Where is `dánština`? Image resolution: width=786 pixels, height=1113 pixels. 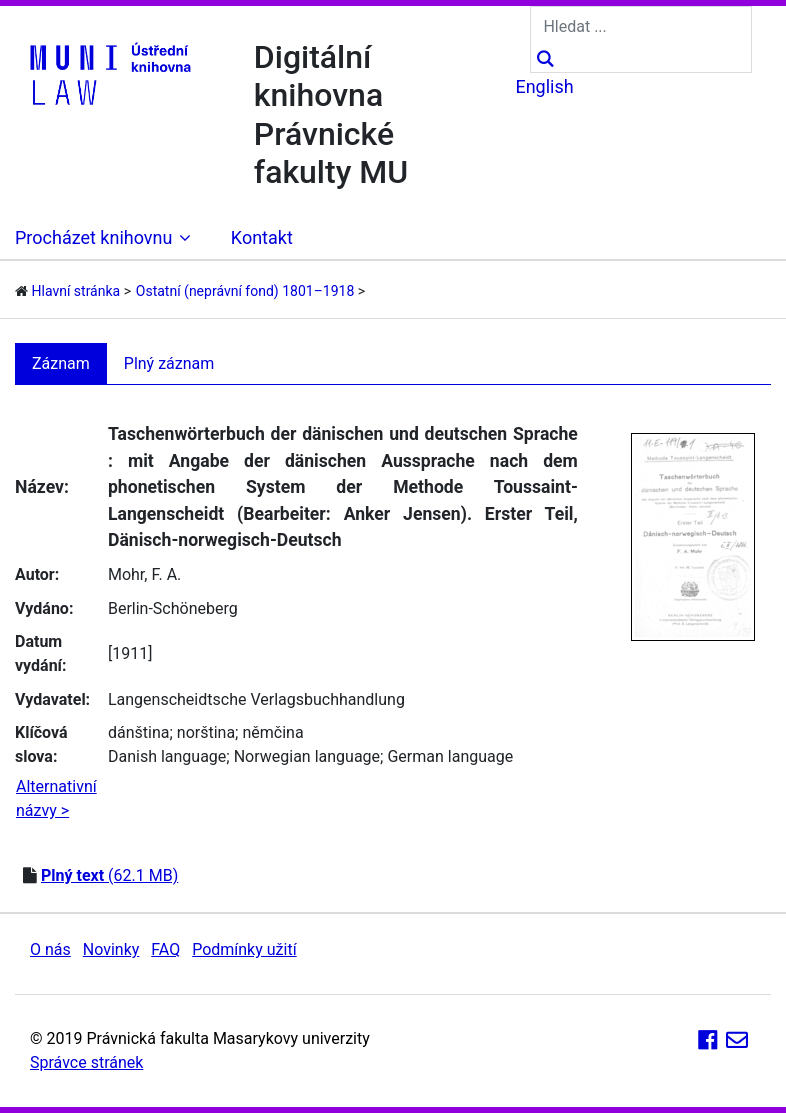
dánština is located at coordinates (138, 732).